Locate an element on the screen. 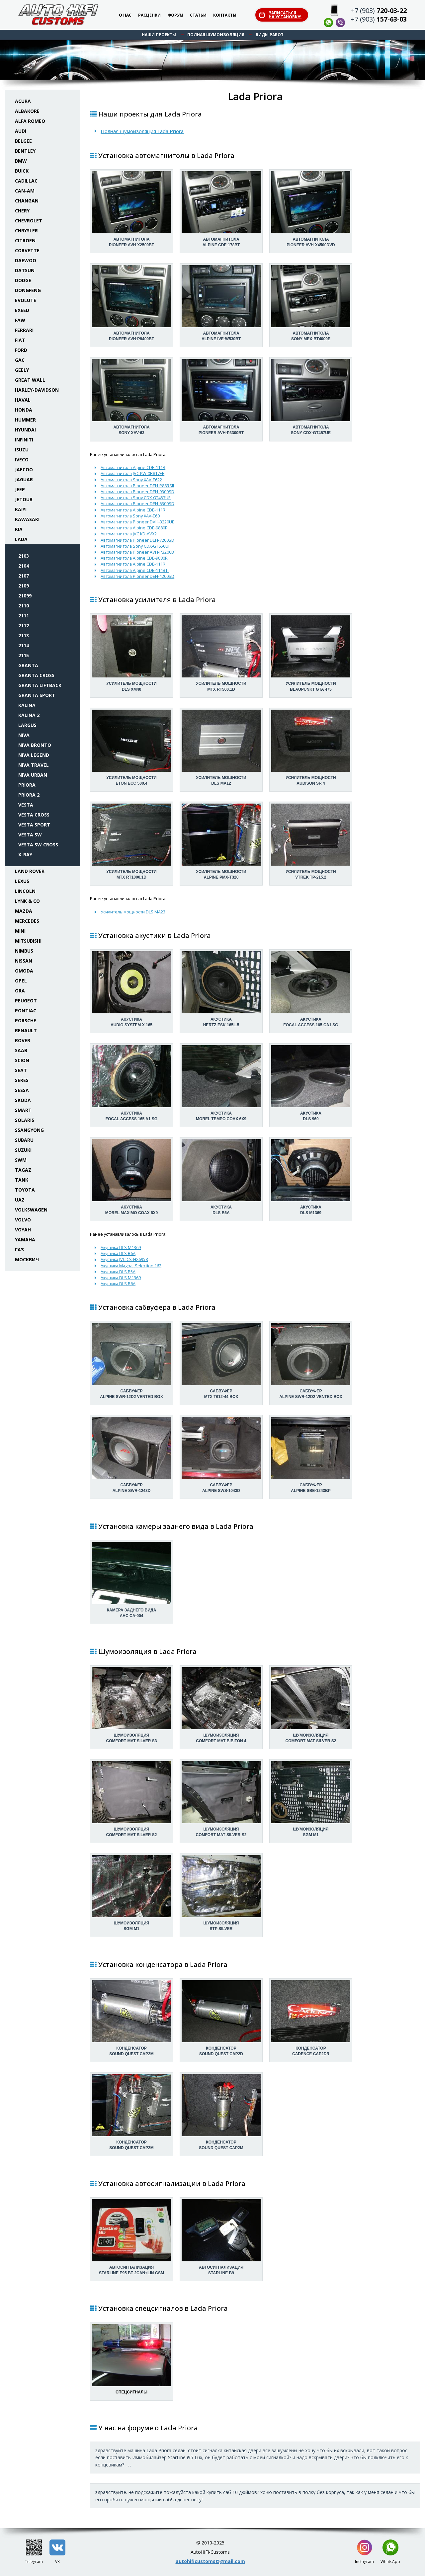 This screenshot has height=2576, width=425. Lynk & Co is located at coordinates (27, 901).